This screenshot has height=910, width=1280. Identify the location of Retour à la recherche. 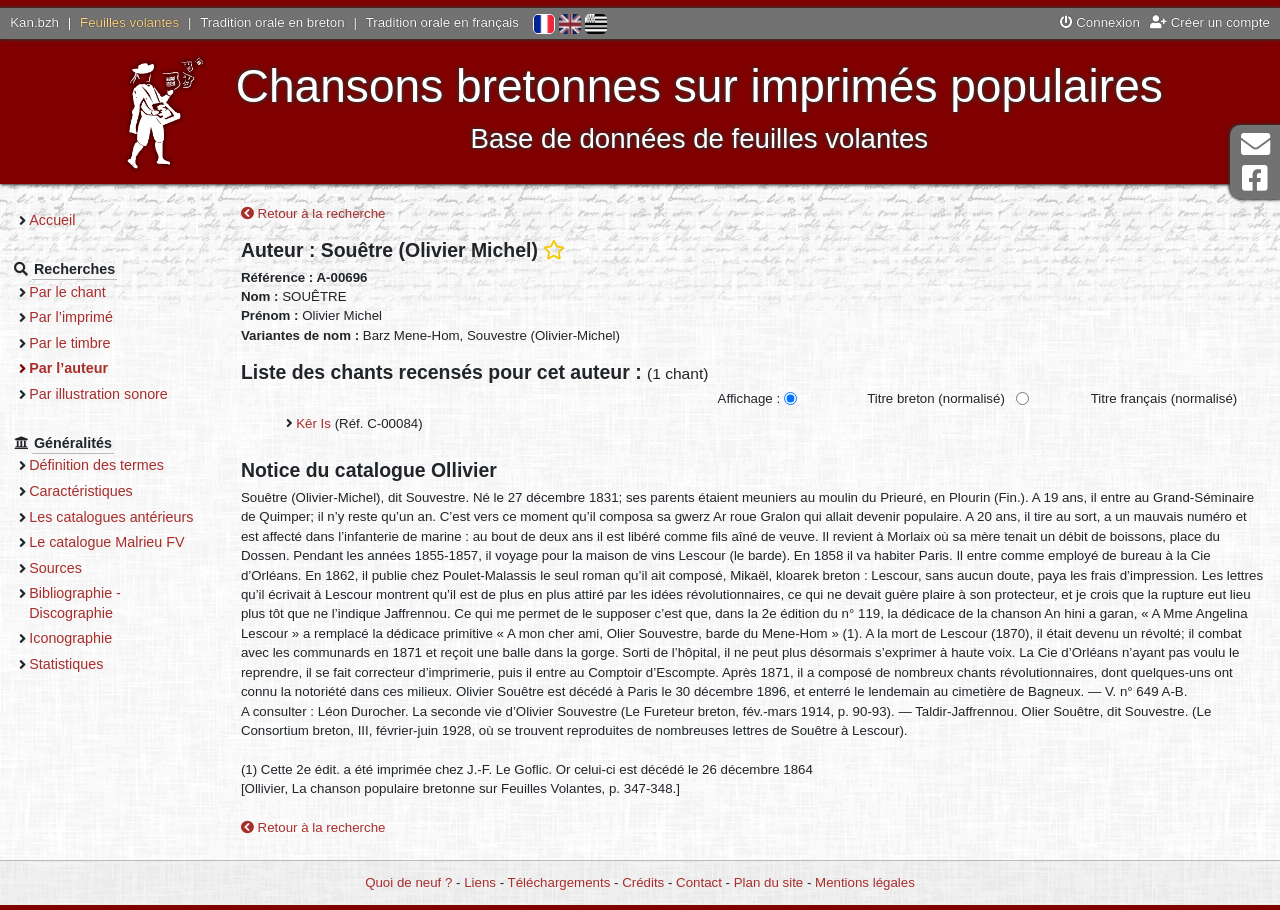
(313, 214).